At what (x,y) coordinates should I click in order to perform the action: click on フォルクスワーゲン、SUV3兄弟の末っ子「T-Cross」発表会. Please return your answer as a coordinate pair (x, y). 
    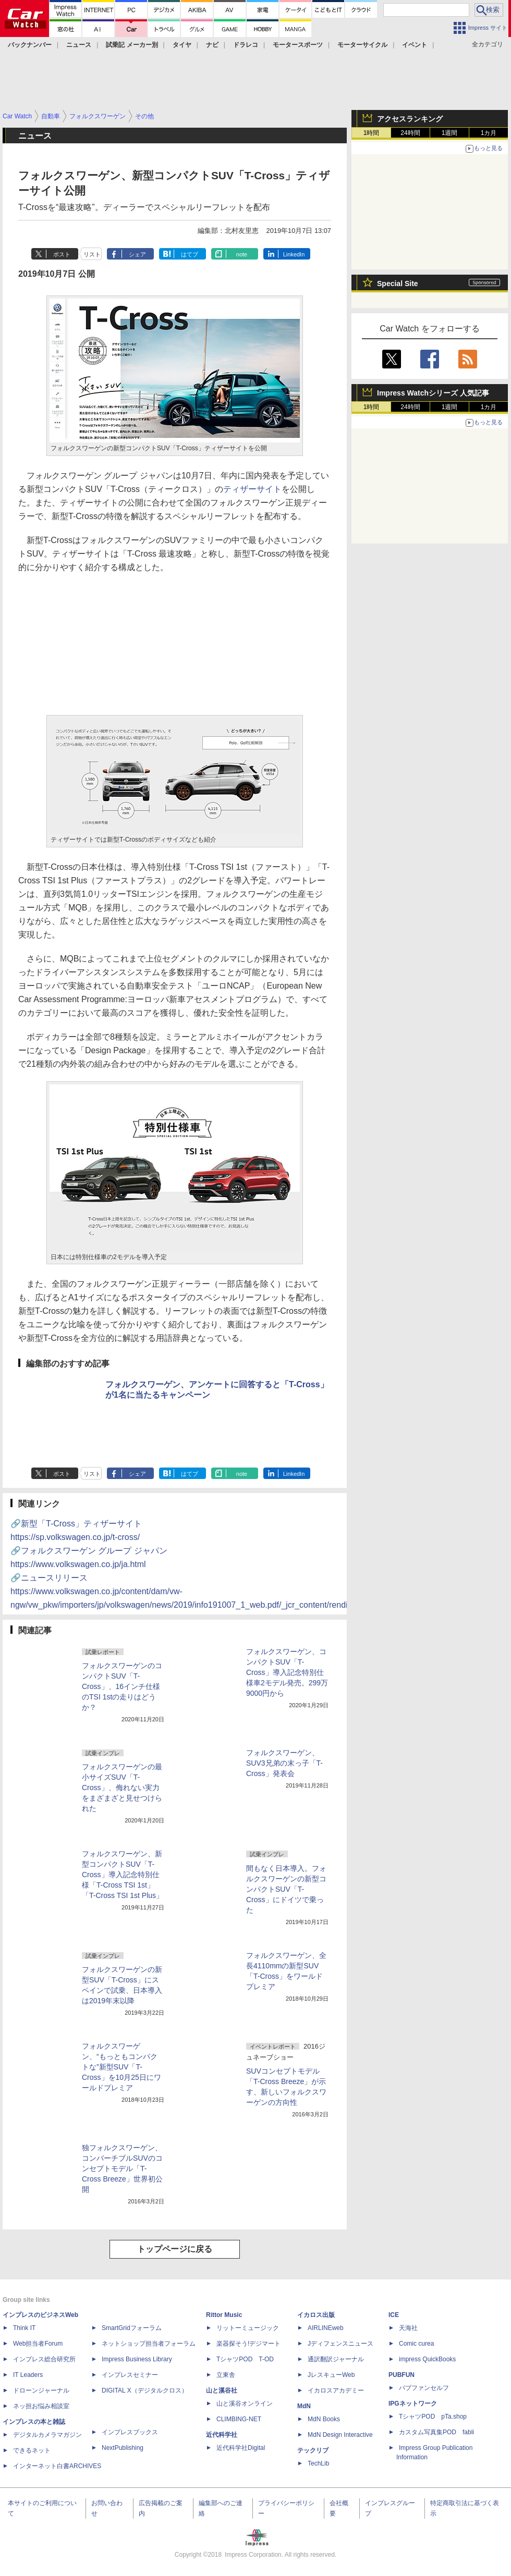
    Looking at the image, I should click on (284, 1763).